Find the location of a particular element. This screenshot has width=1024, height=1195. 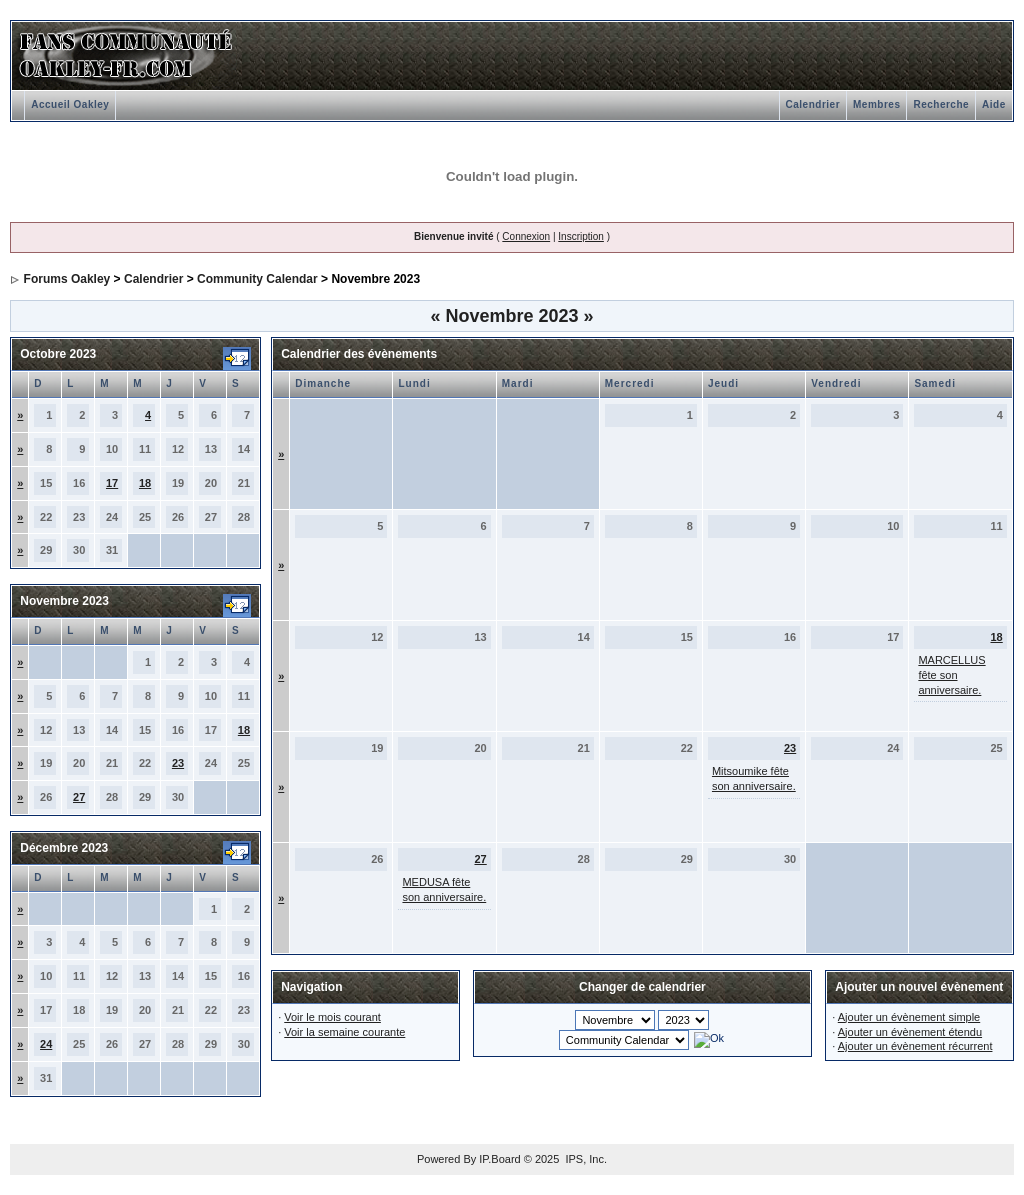

Membres is located at coordinates (876, 104).